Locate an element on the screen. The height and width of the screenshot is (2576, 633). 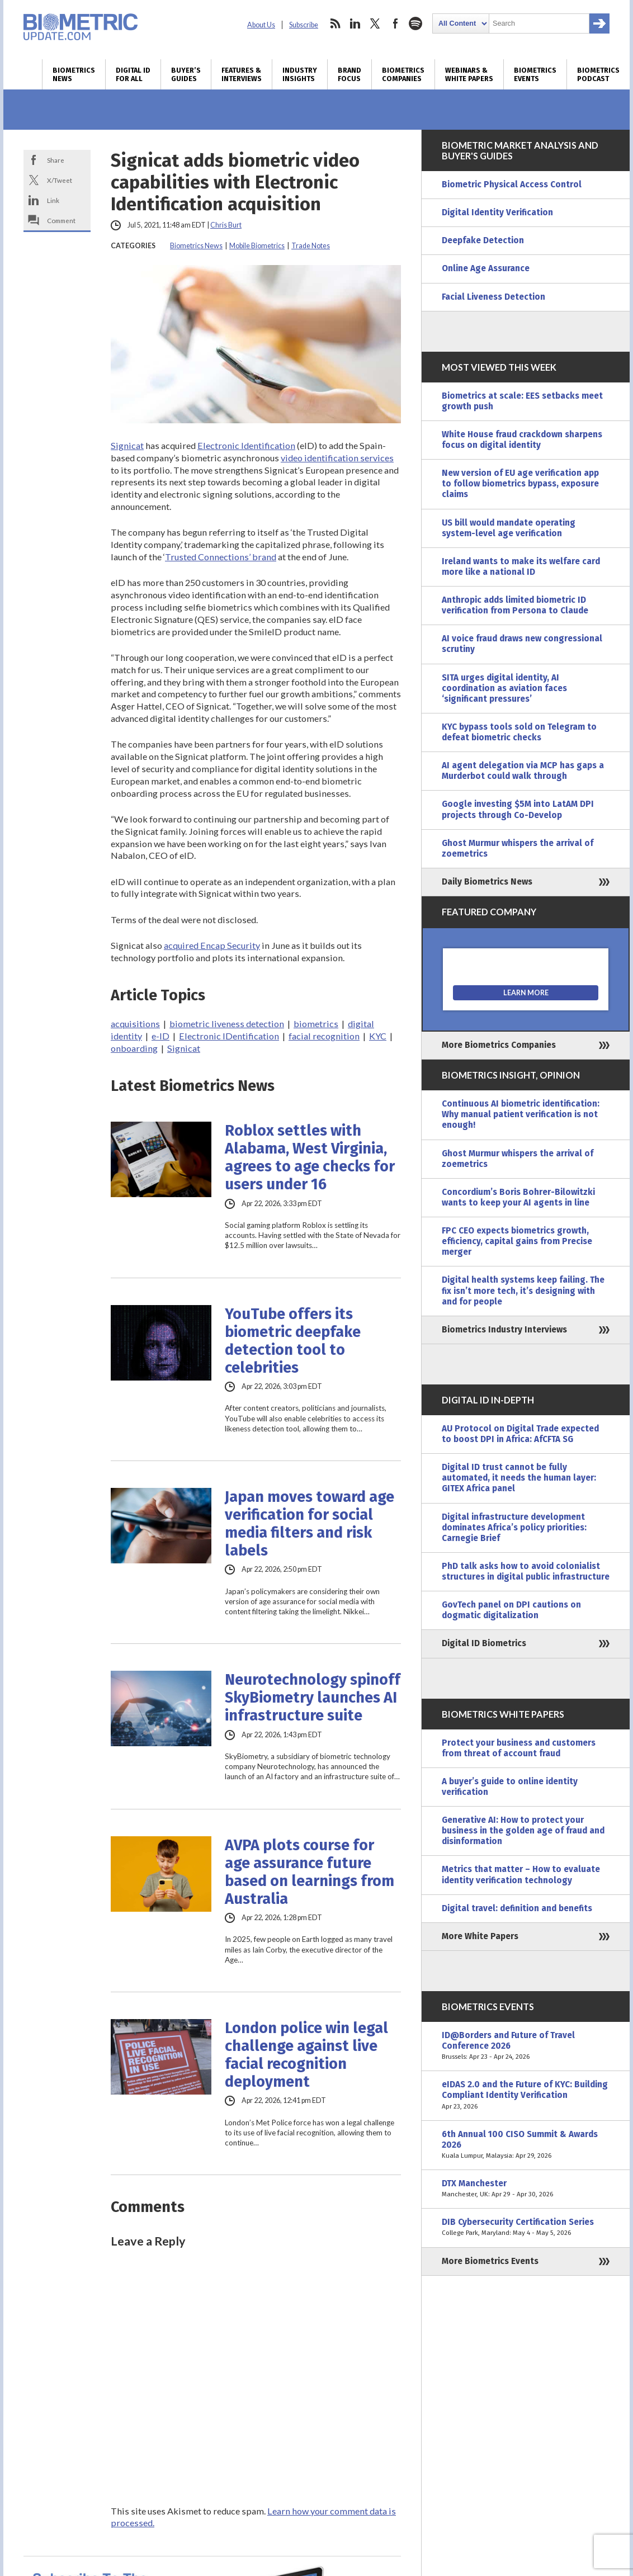
About Us is located at coordinates (261, 25).